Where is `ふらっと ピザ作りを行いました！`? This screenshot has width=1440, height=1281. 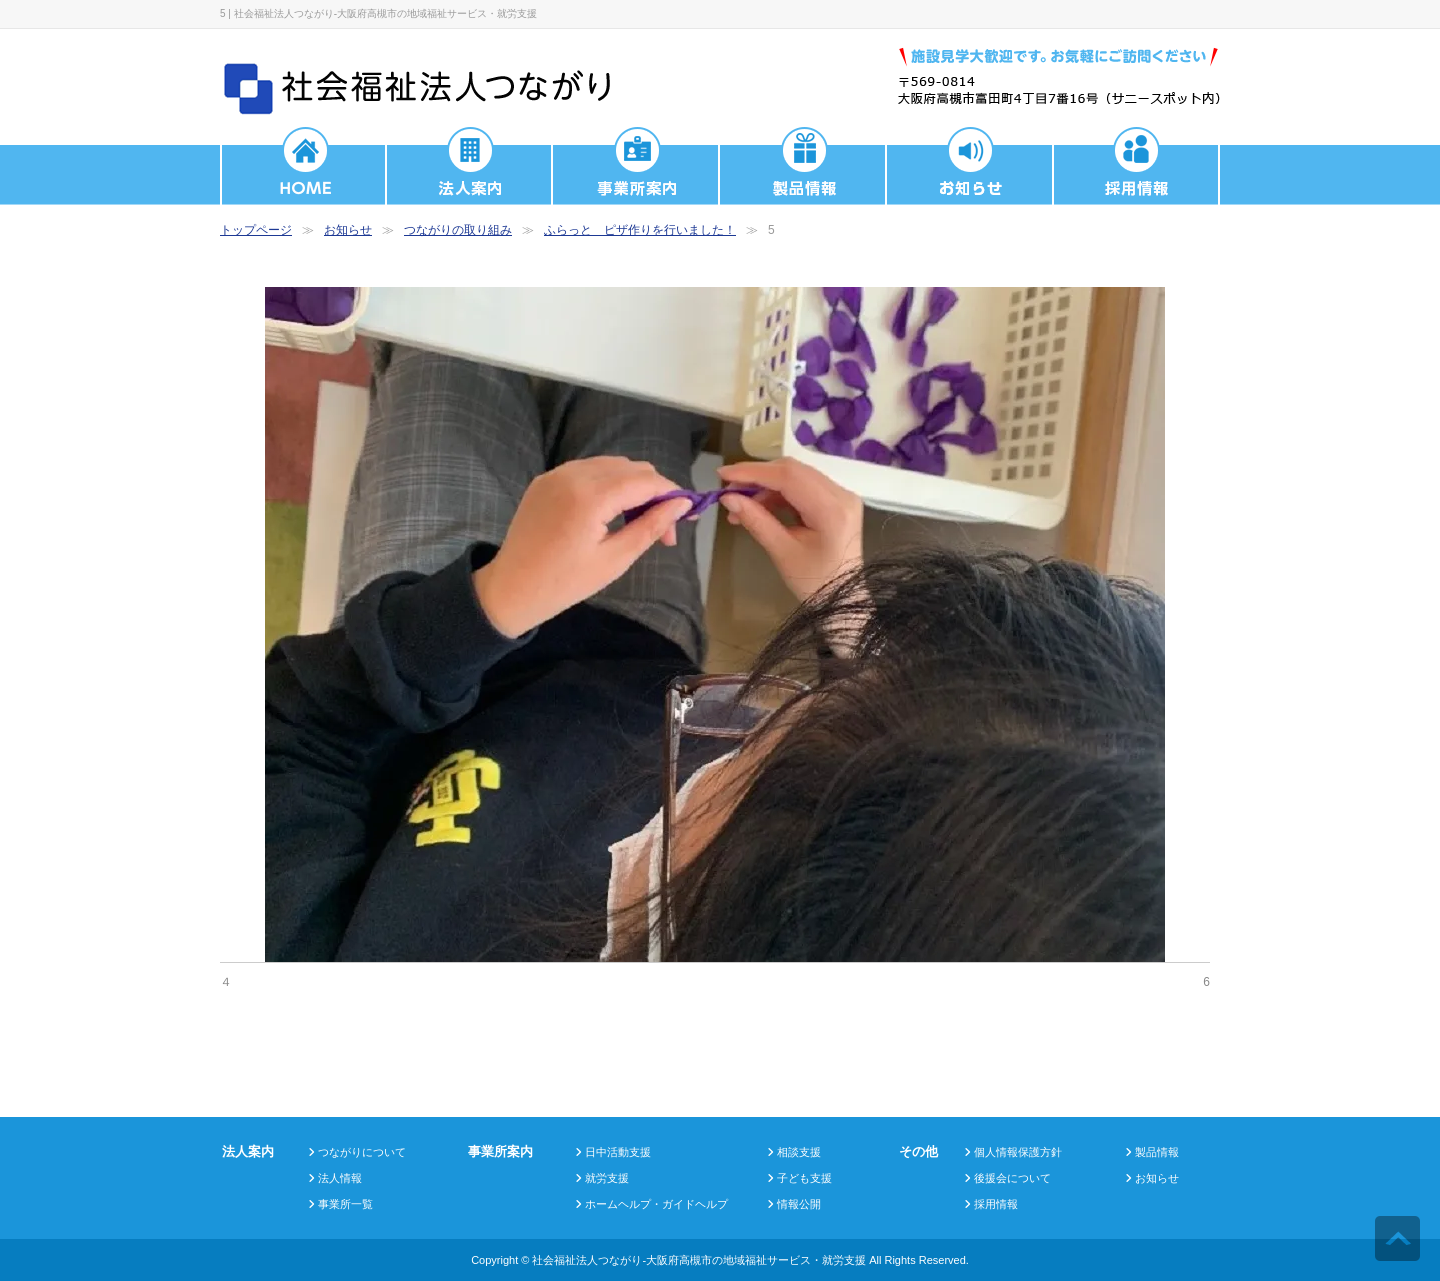 ふらっと ピザ作りを行いました！ is located at coordinates (640, 230).